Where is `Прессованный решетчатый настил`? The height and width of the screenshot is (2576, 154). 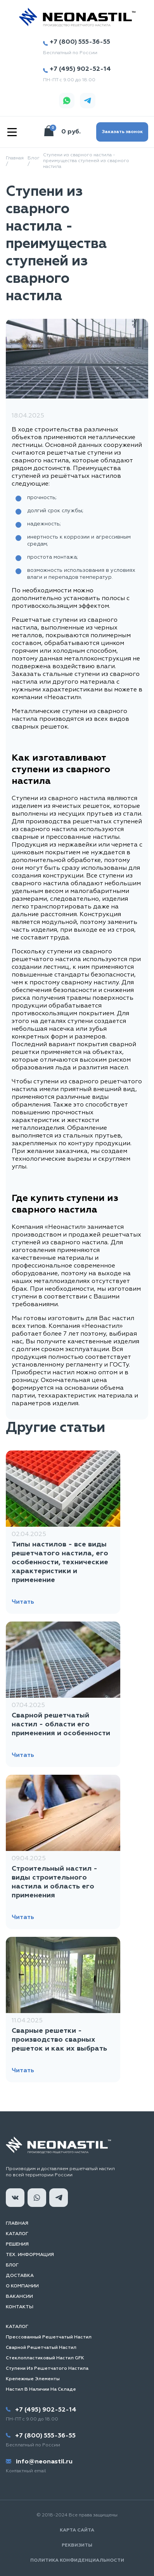
Прессованный решетчатый настил is located at coordinates (49, 2337).